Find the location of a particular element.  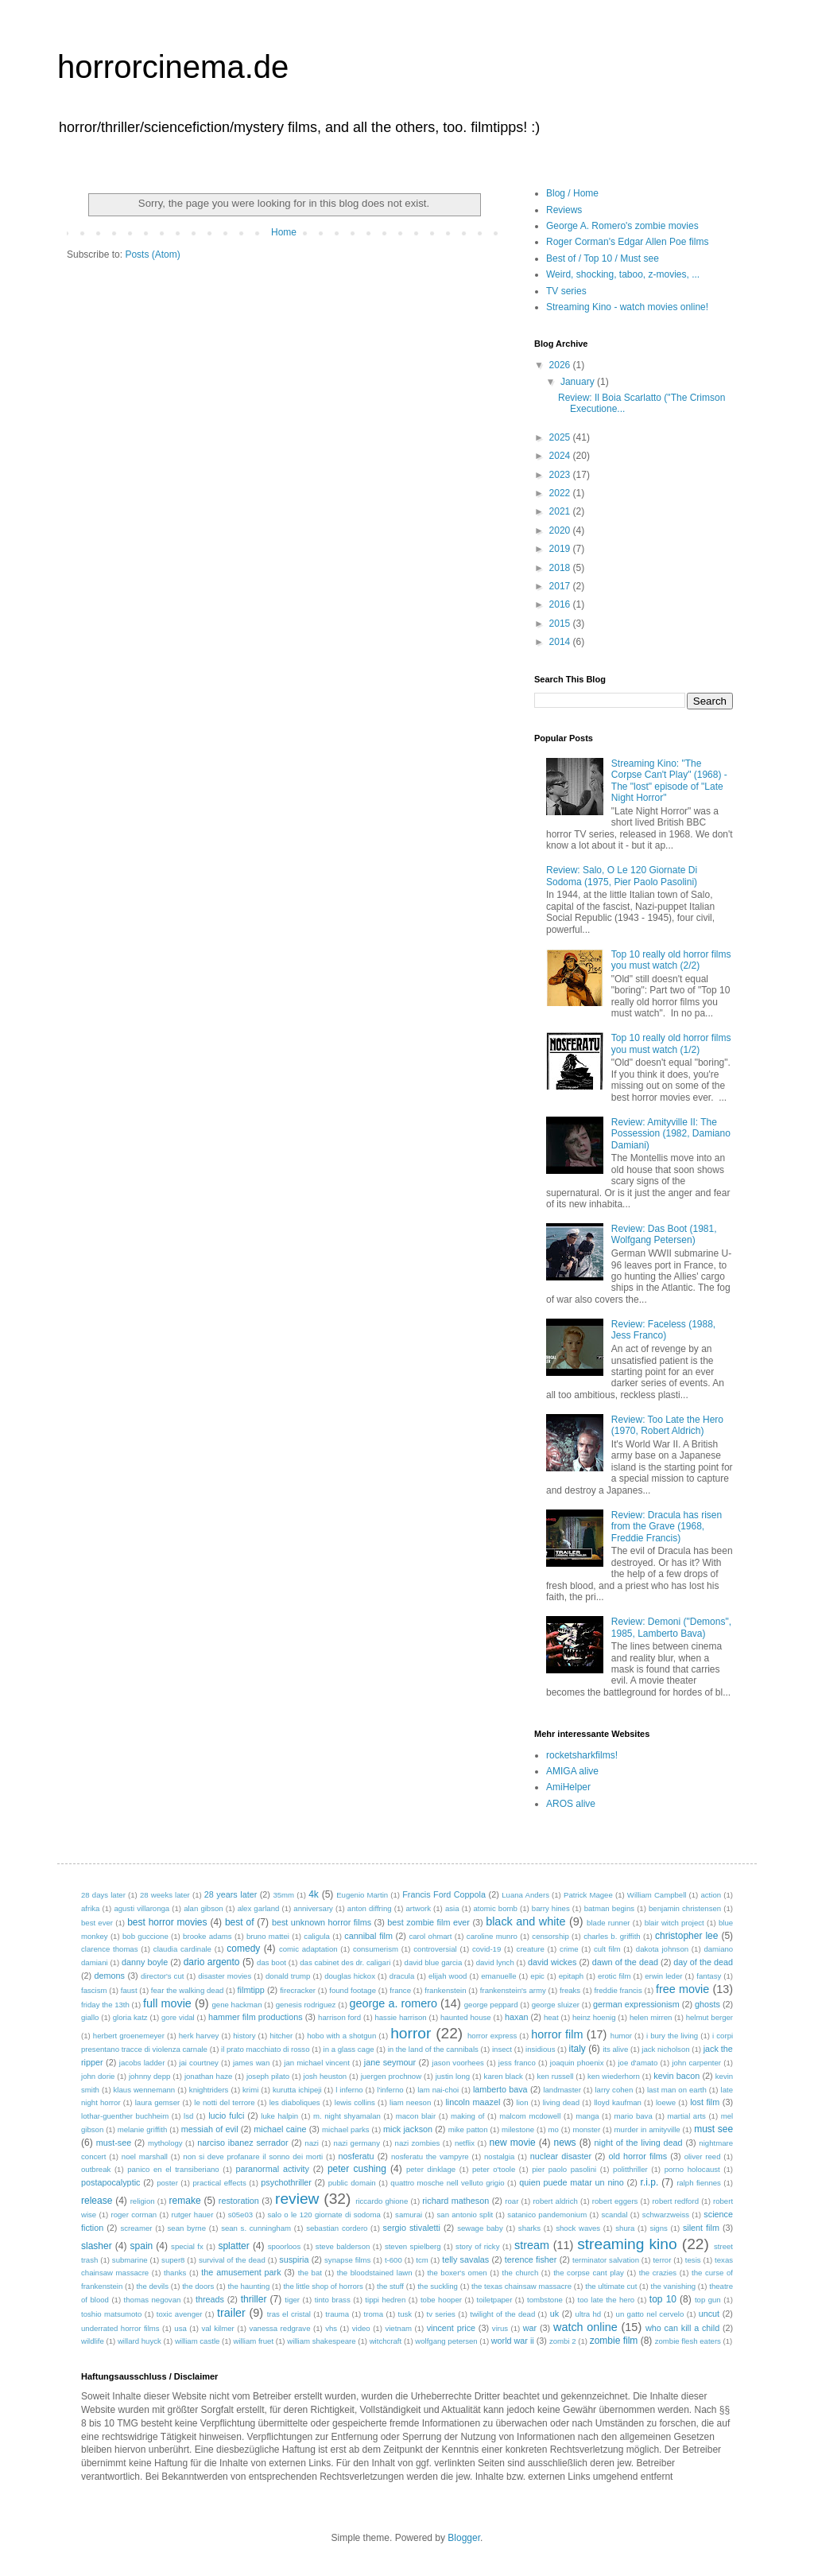

history is located at coordinates (244, 2035).